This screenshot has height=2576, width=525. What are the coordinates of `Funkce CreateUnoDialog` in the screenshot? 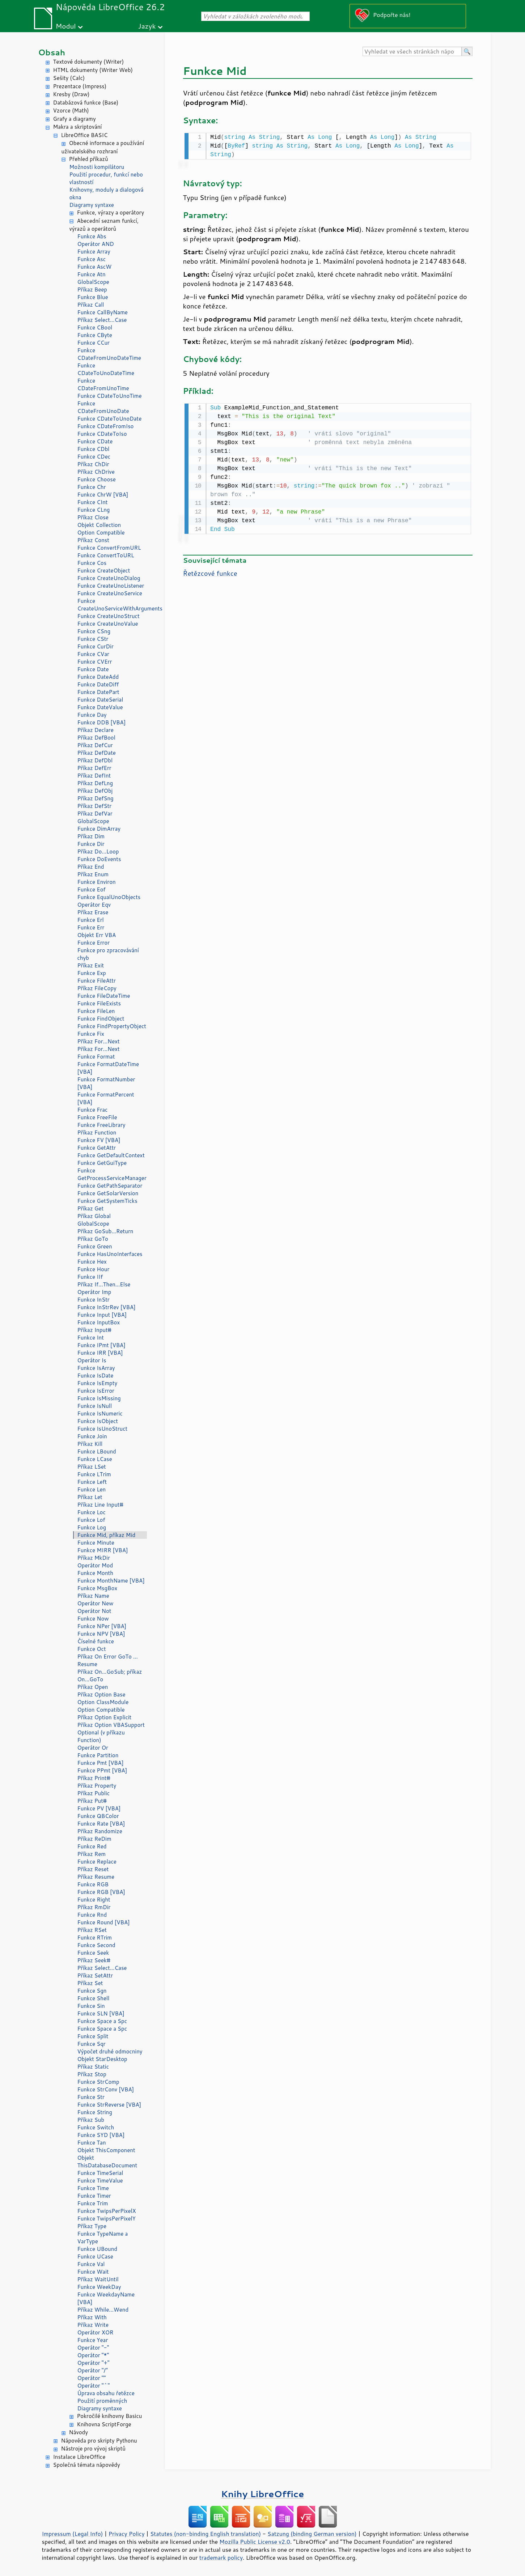 It's located at (108, 578).